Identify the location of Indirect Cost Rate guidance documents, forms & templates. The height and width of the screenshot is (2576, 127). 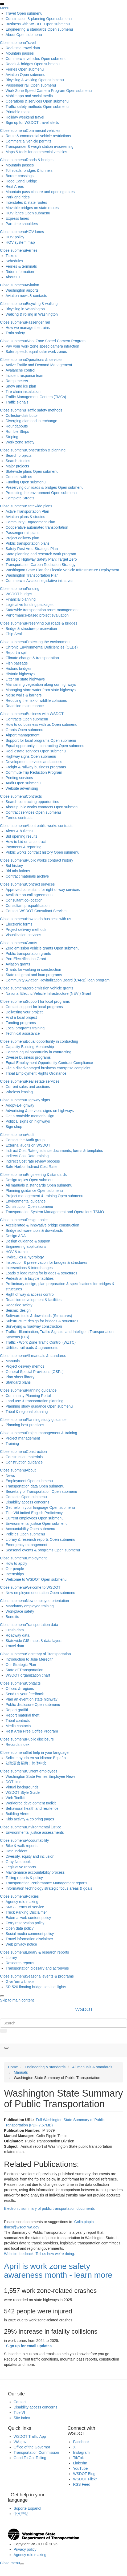
(54, 1150).